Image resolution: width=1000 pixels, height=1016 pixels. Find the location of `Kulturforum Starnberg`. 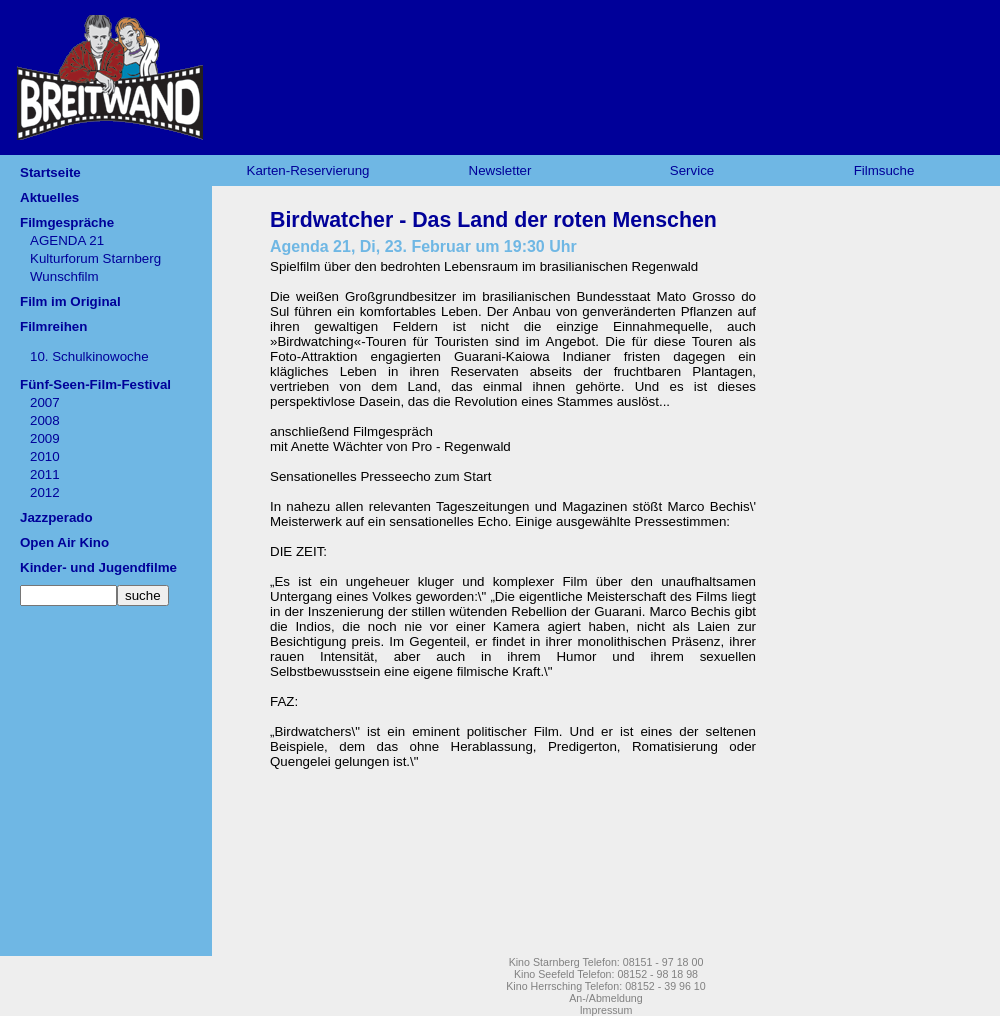

Kulturforum Starnberg is located at coordinates (95, 258).